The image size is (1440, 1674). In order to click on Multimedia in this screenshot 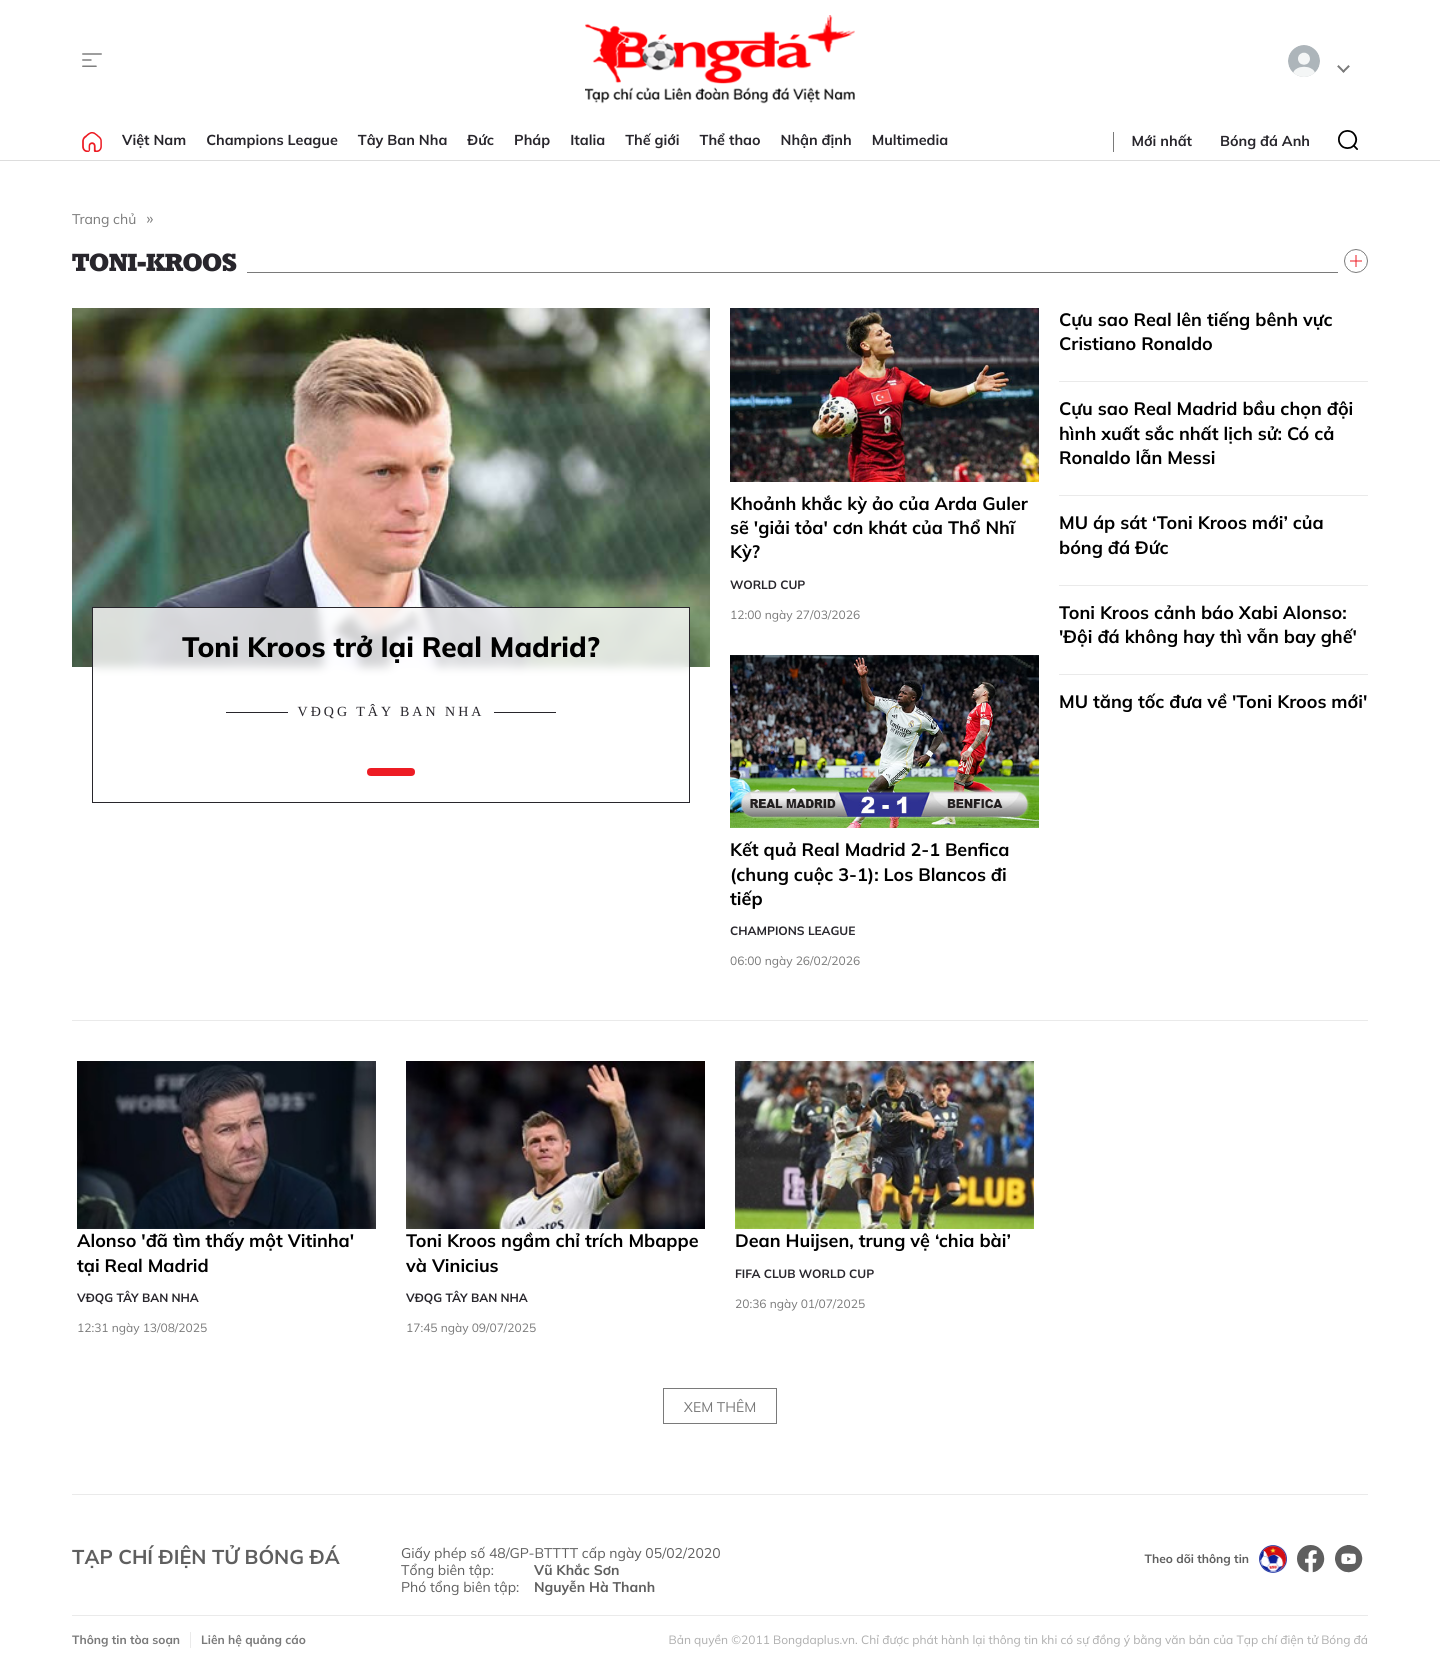, I will do `click(910, 140)`.